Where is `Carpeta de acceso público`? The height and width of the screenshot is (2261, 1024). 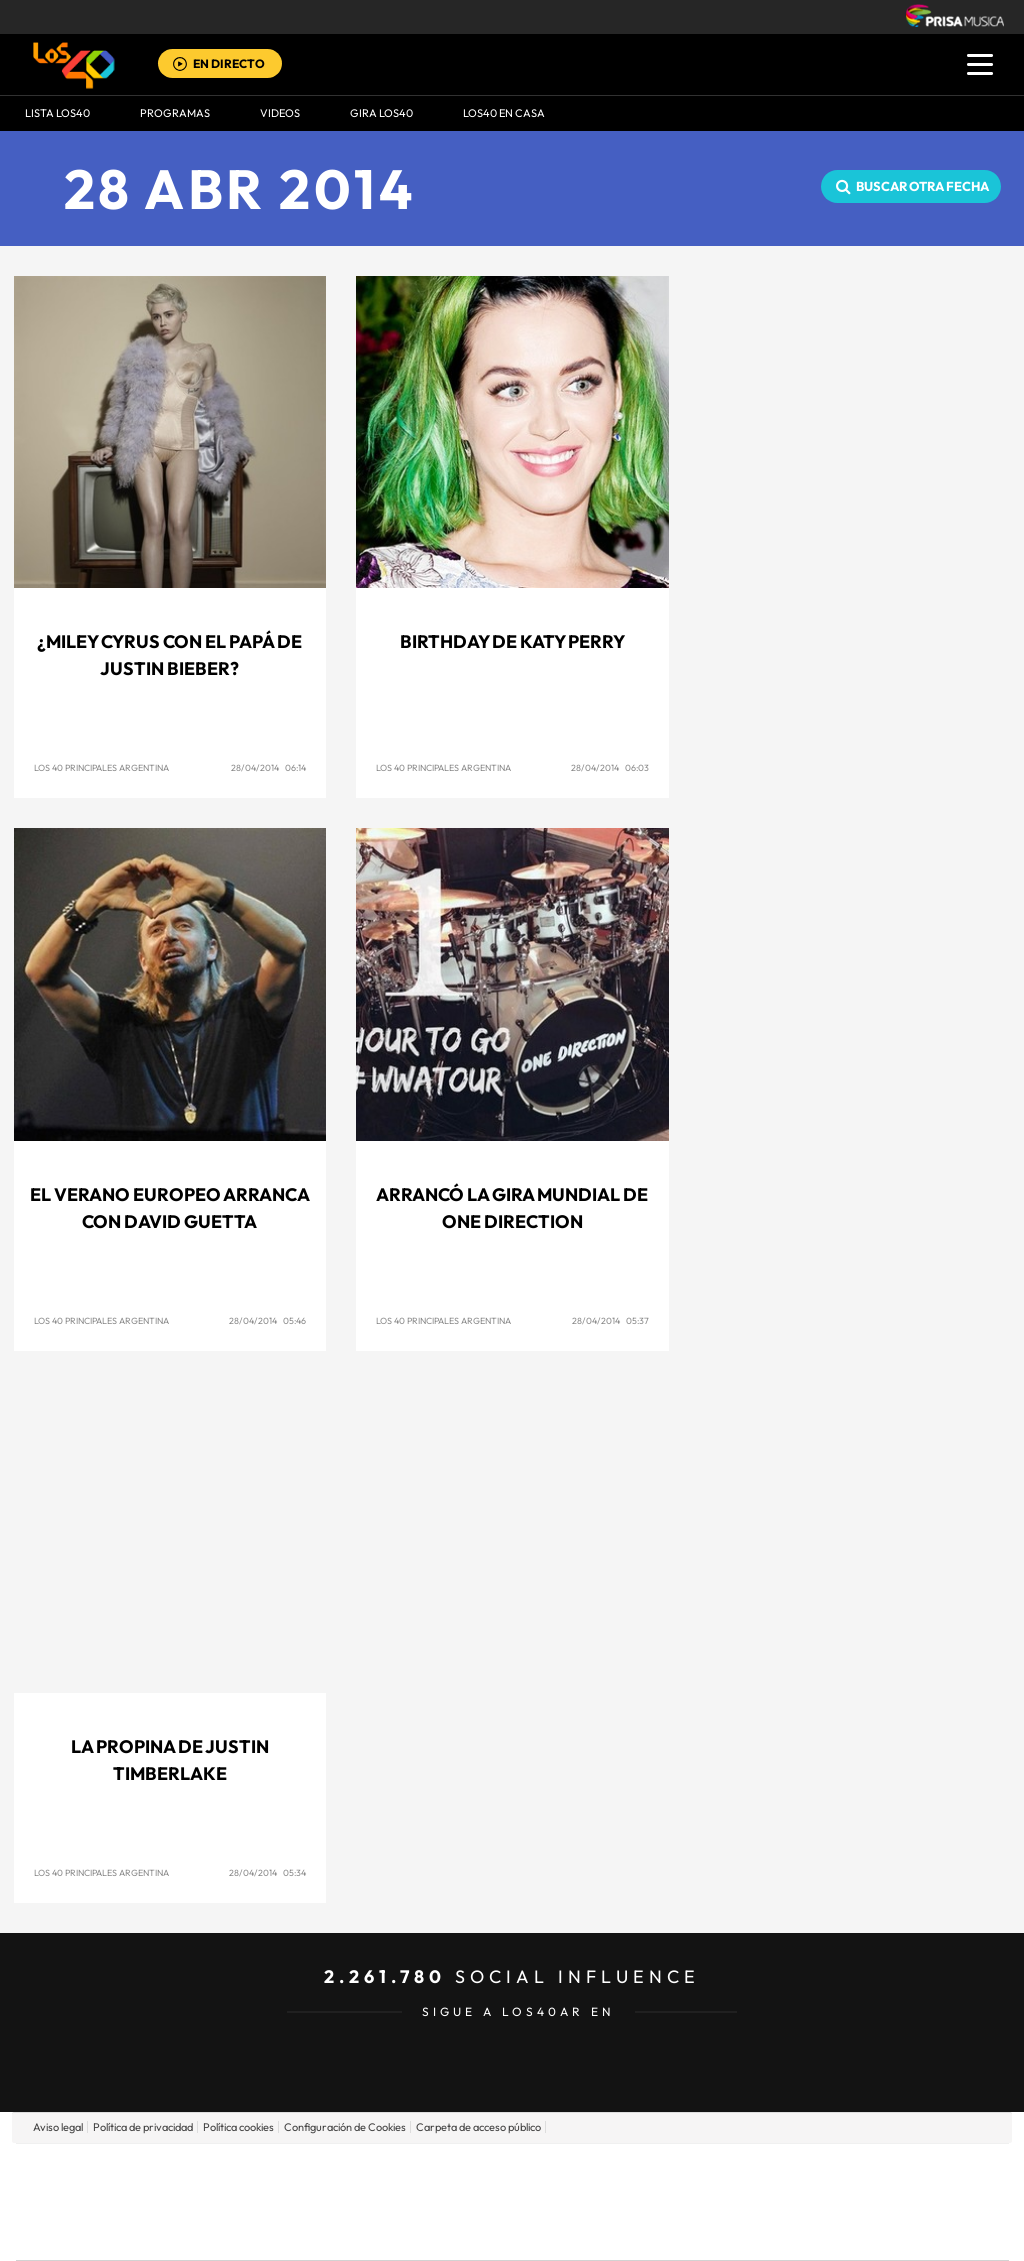 Carpeta de acceso público is located at coordinates (478, 2127).